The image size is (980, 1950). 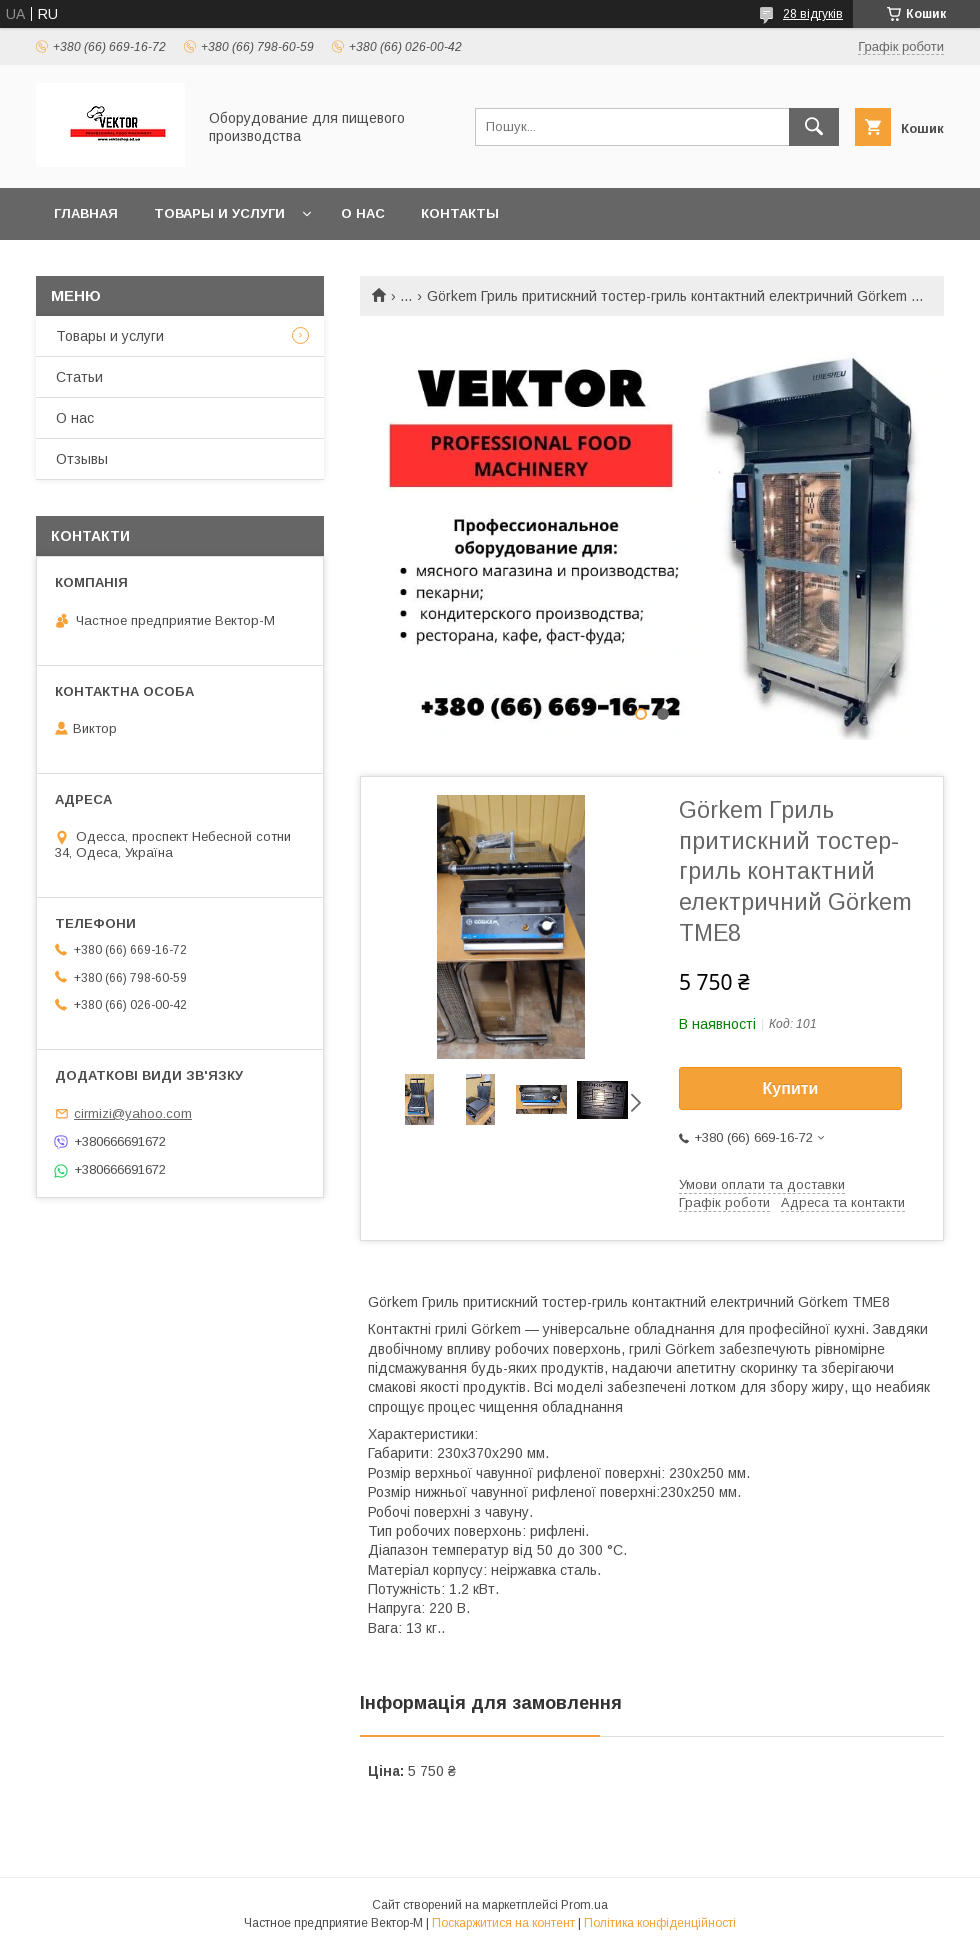 I want to click on Prom.ua, so click(x=584, y=1905).